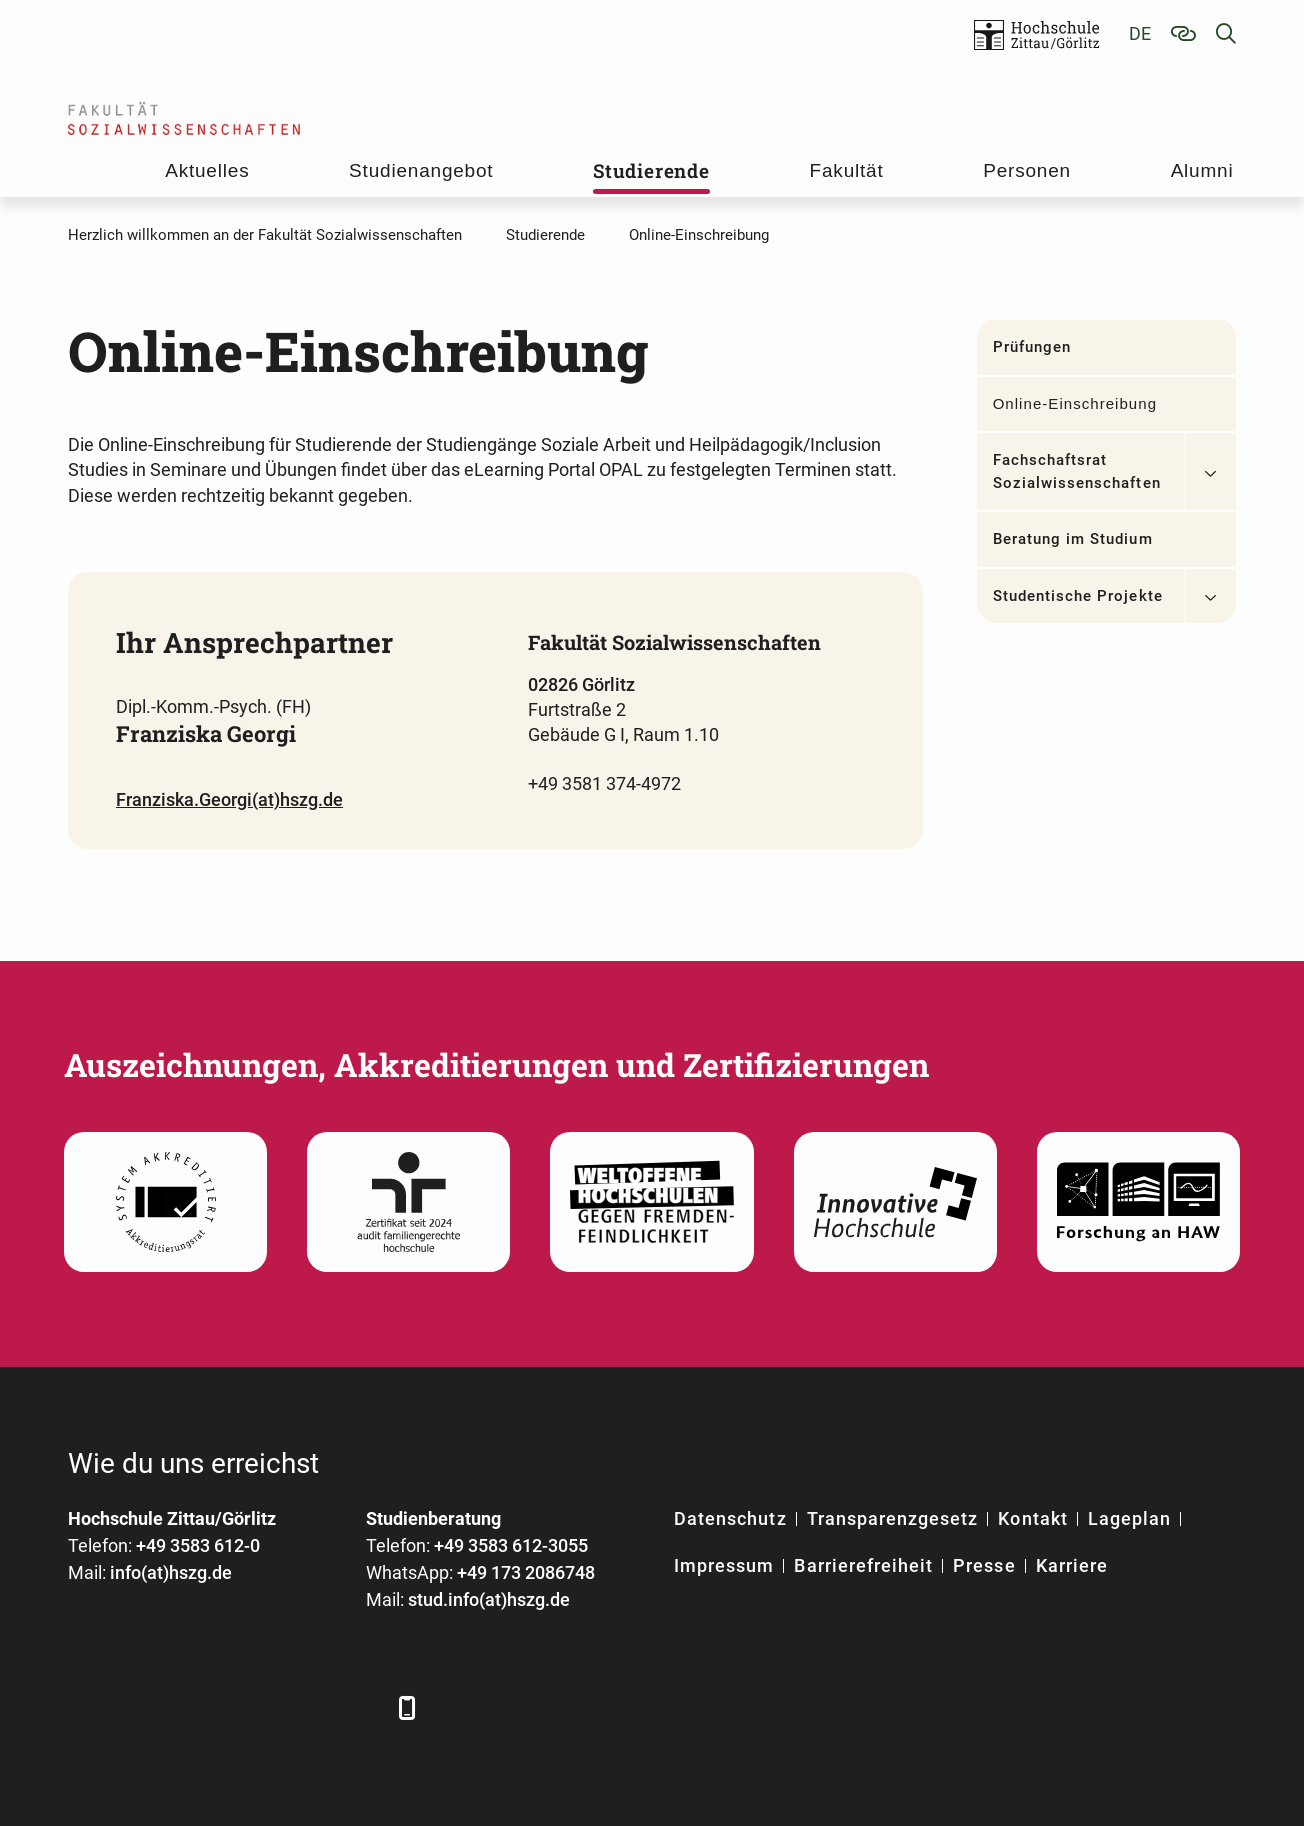  Describe the element at coordinates (1032, 347) in the screenshot. I see `Prüfungen` at that location.